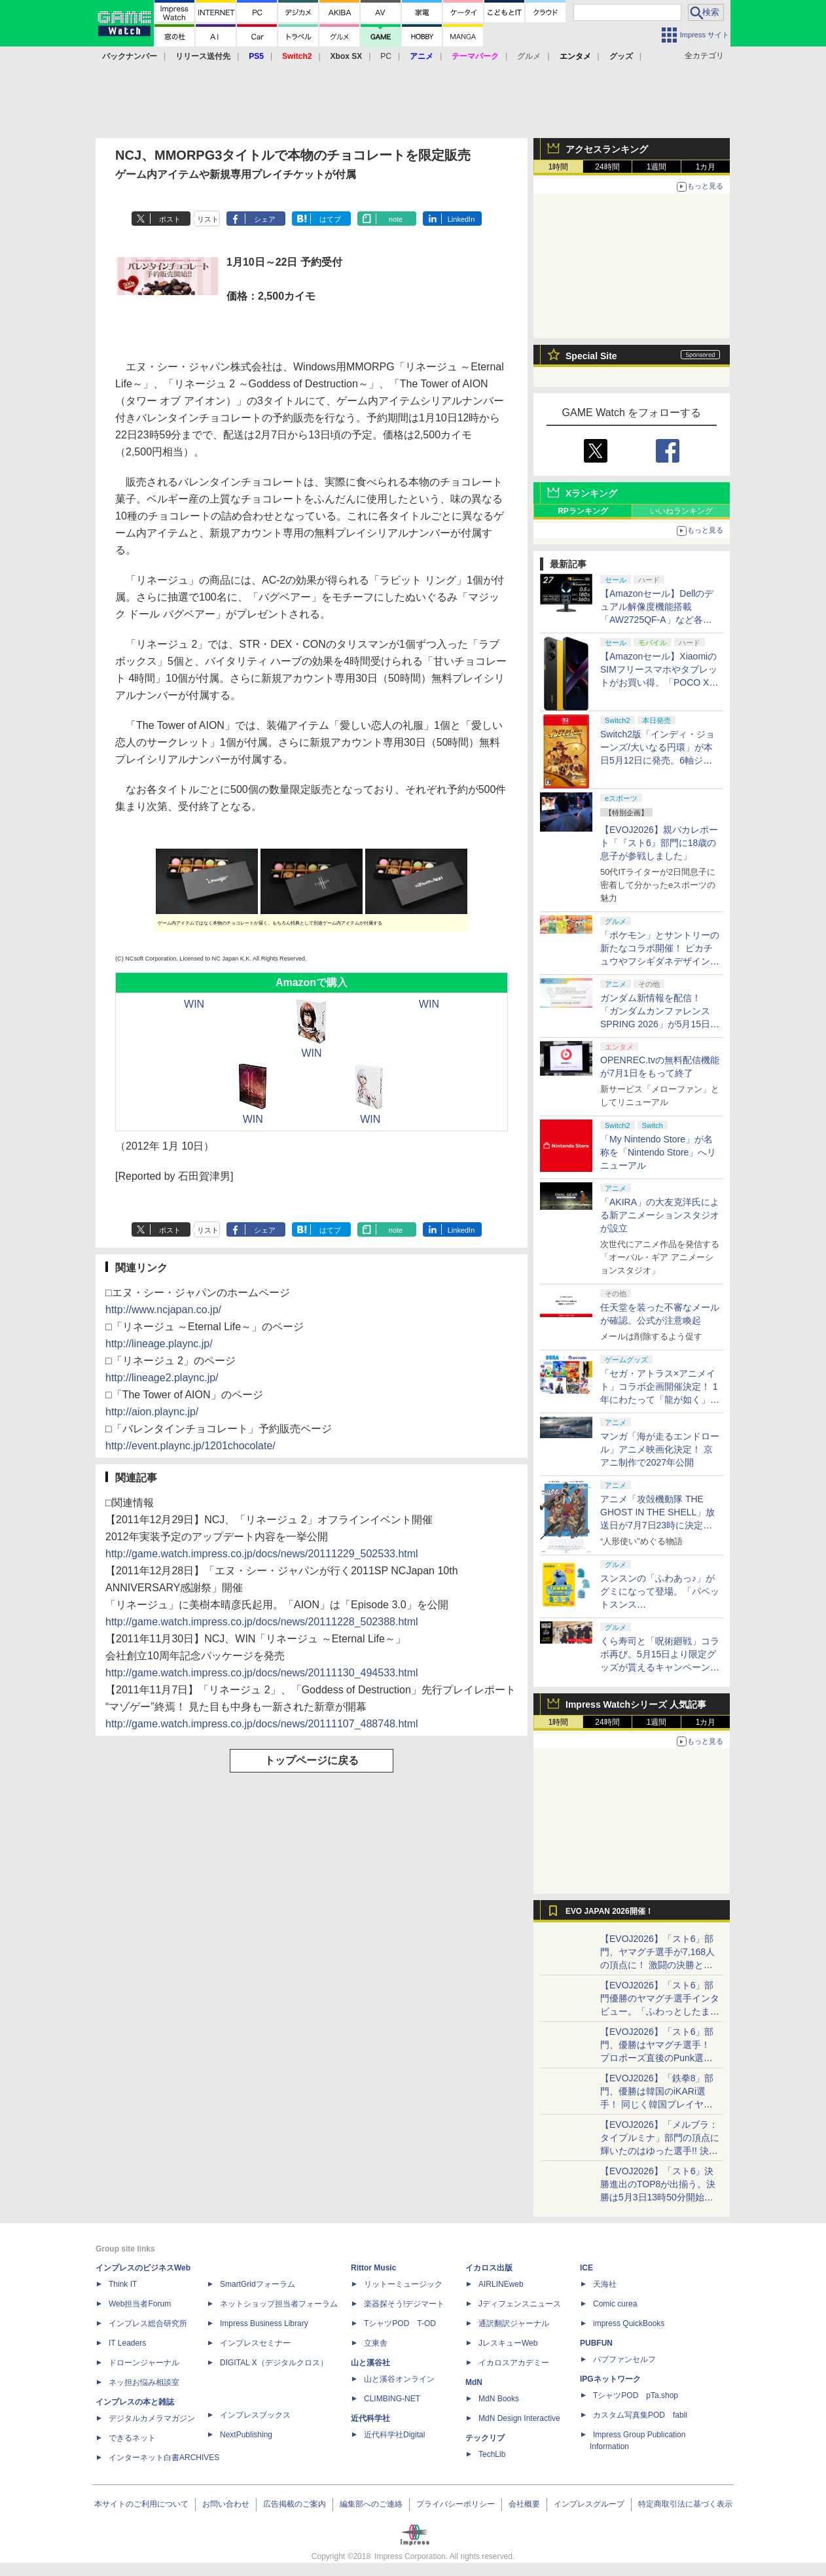 This screenshot has height=2576, width=826. What do you see at coordinates (583, 511) in the screenshot?
I see `RPランキング` at bounding box center [583, 511].